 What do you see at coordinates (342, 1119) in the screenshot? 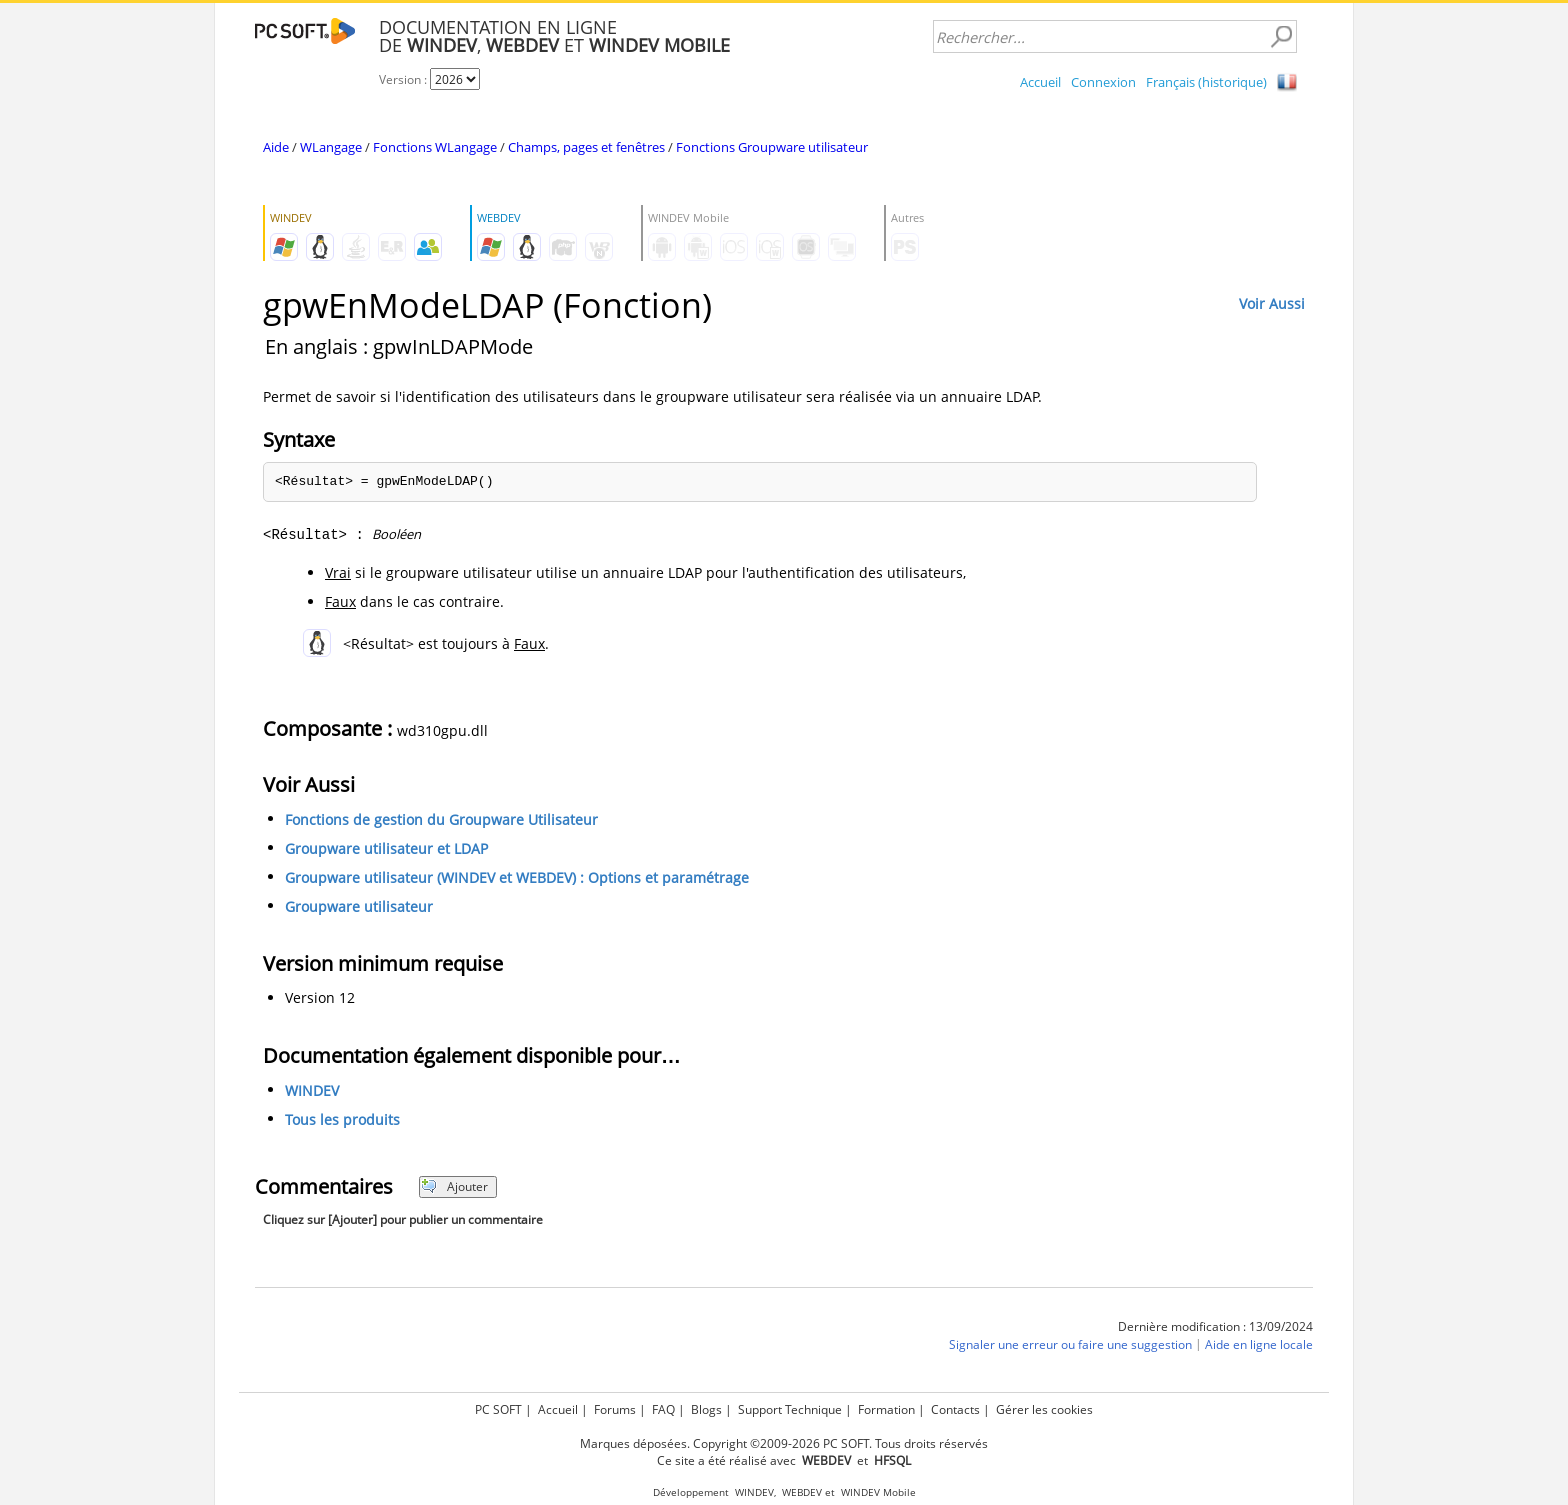
I see `Tous les produits` at bounding box center [342, 1119].